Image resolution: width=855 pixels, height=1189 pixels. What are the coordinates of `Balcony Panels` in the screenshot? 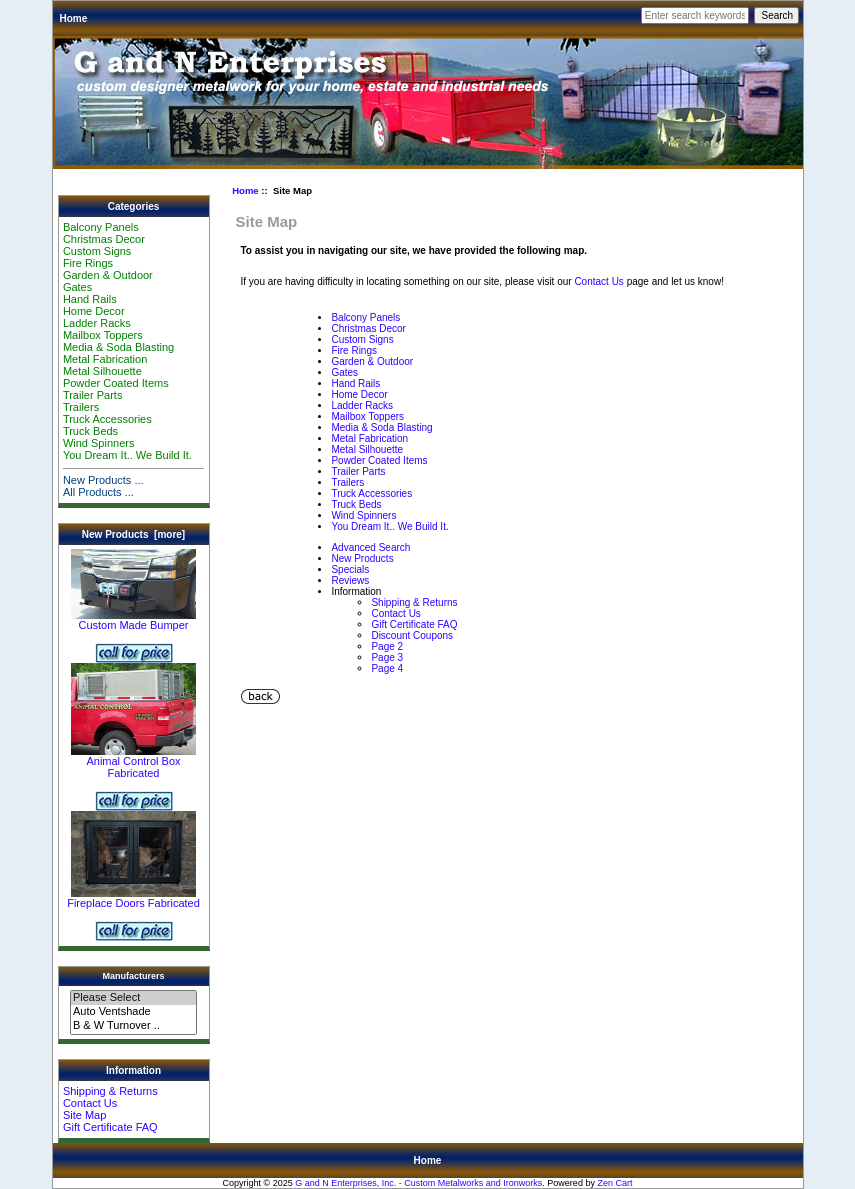 It's located at (101, 227).